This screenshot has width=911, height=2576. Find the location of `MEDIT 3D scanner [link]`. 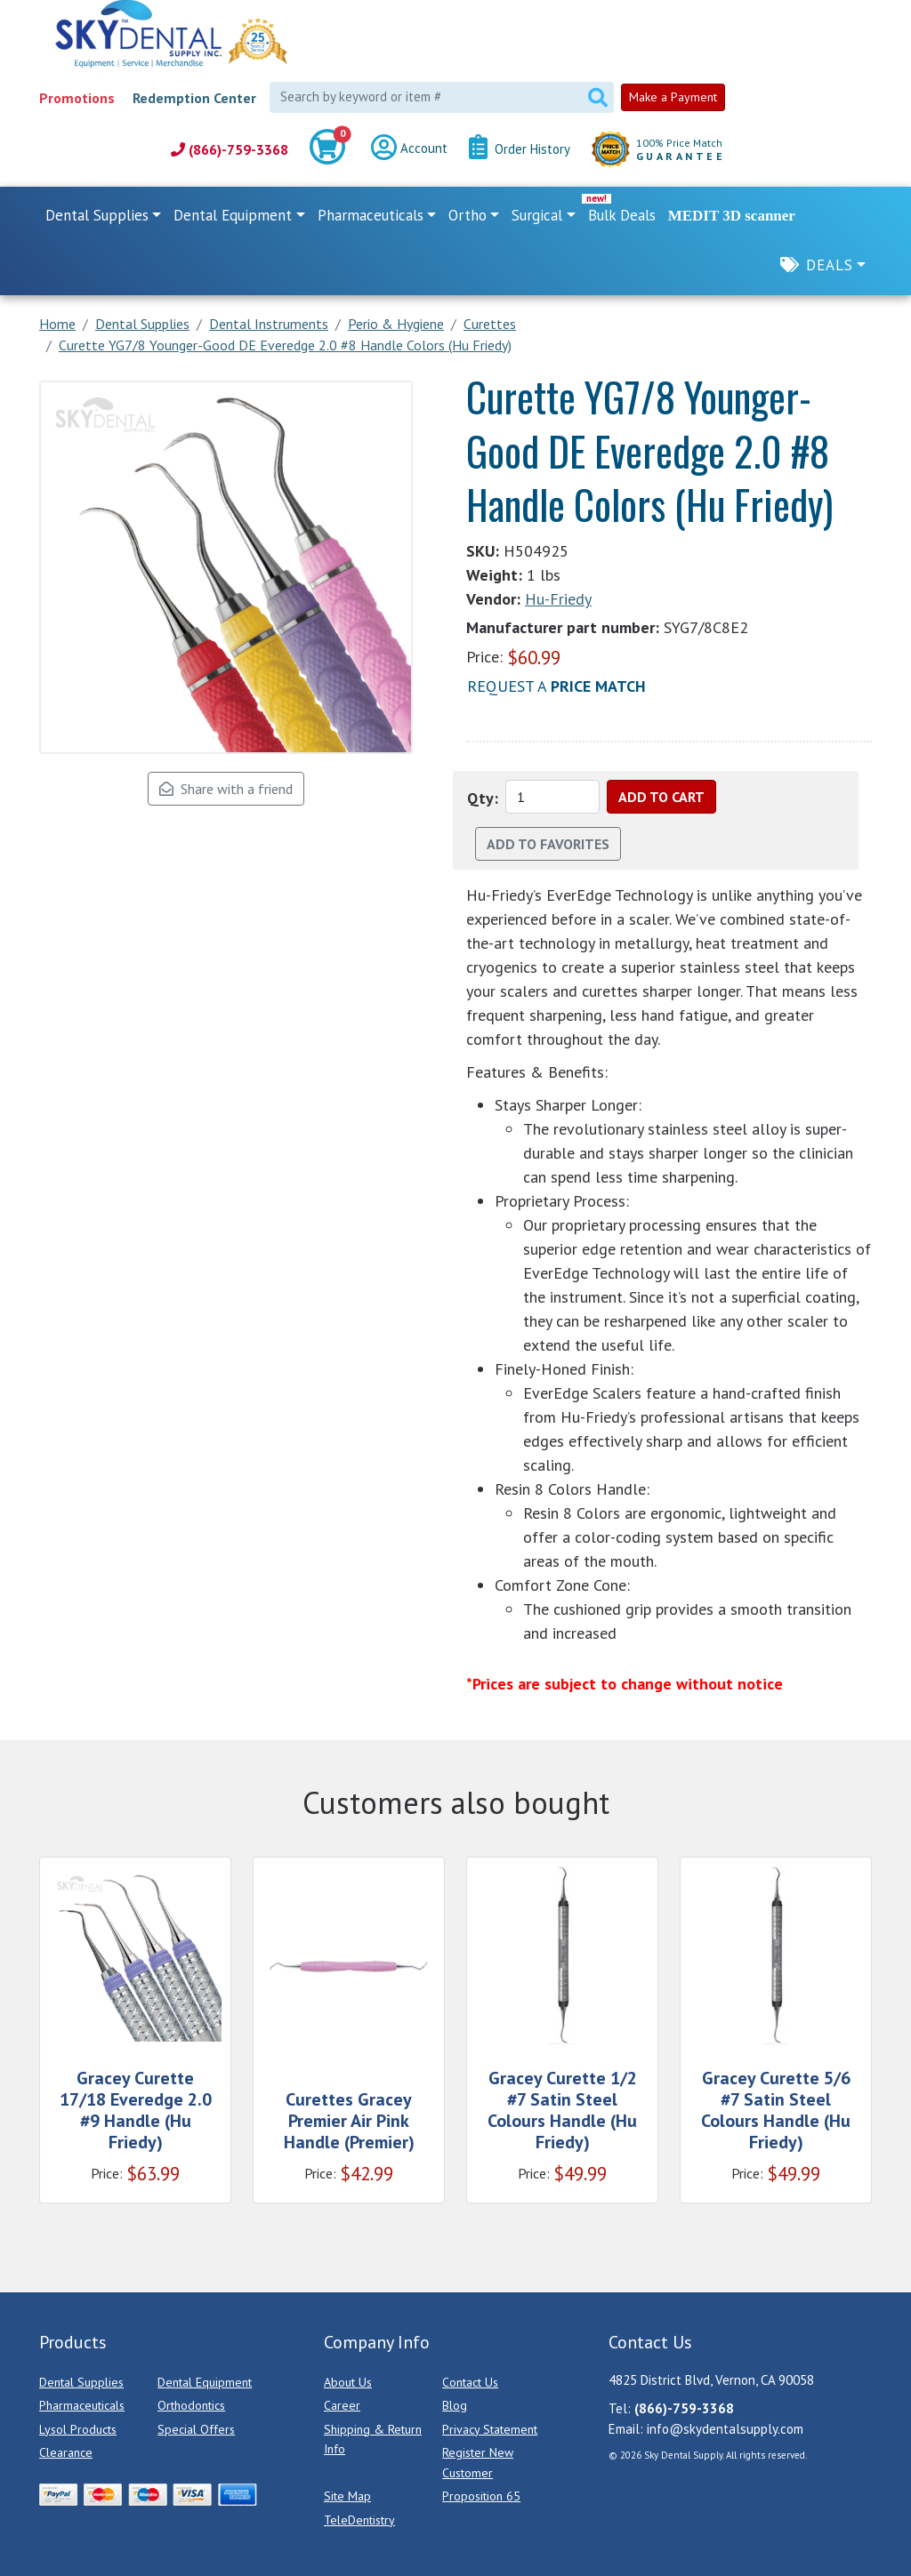

MEDIT 3D scanner [link] is located at coordinates (731, 215).